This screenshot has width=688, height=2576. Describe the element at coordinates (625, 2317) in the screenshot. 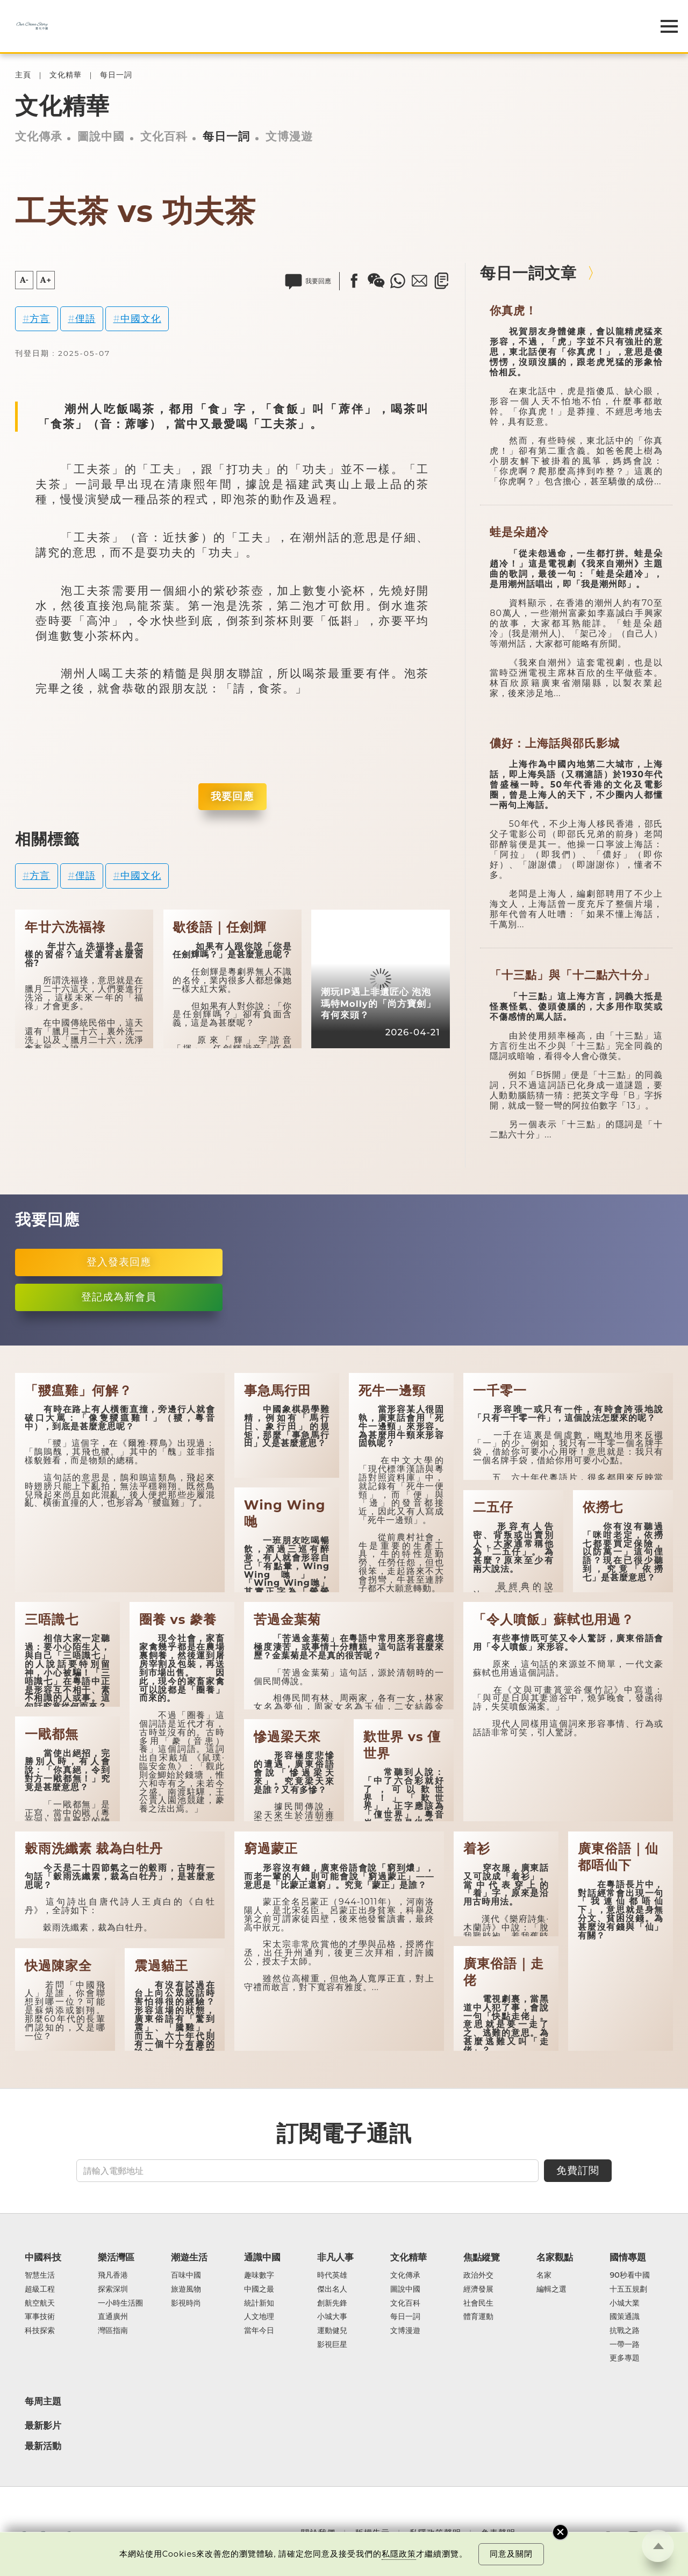

I see `國策通識` at that location.